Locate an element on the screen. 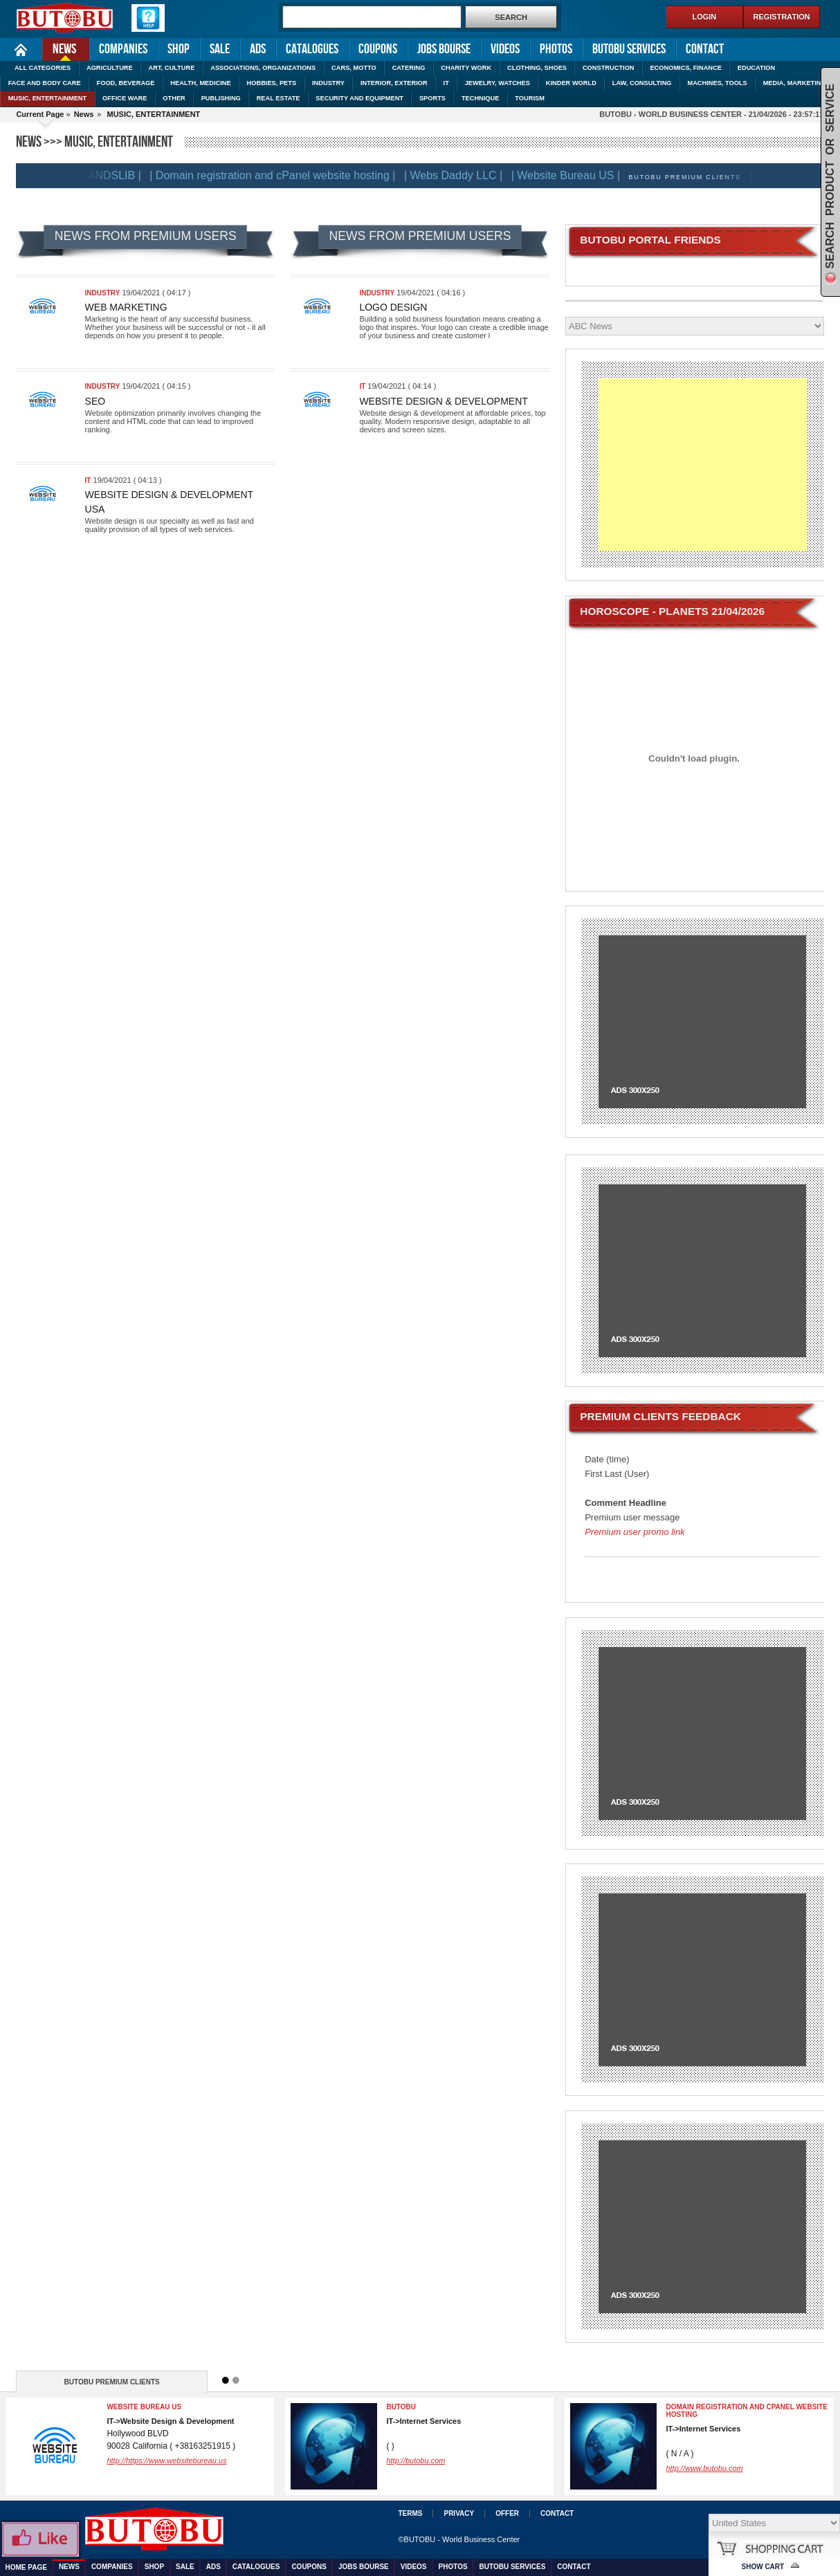 The width and height of the screenshot is (840, 2576). JEWELRY, WATCHES is located at coordinates (497, 83).